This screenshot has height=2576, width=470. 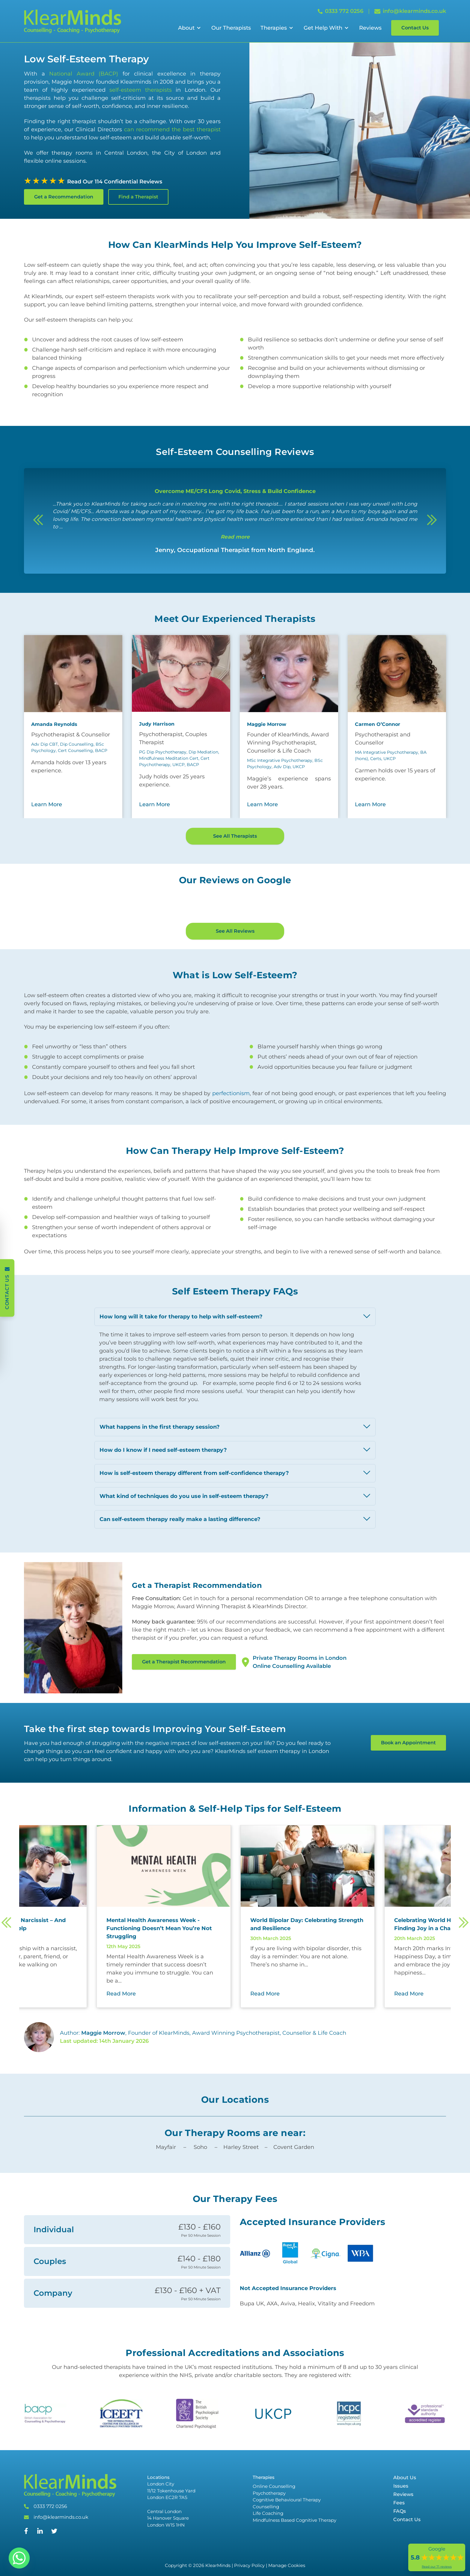 I want to click on [Previous], so click(x=38, y=521).